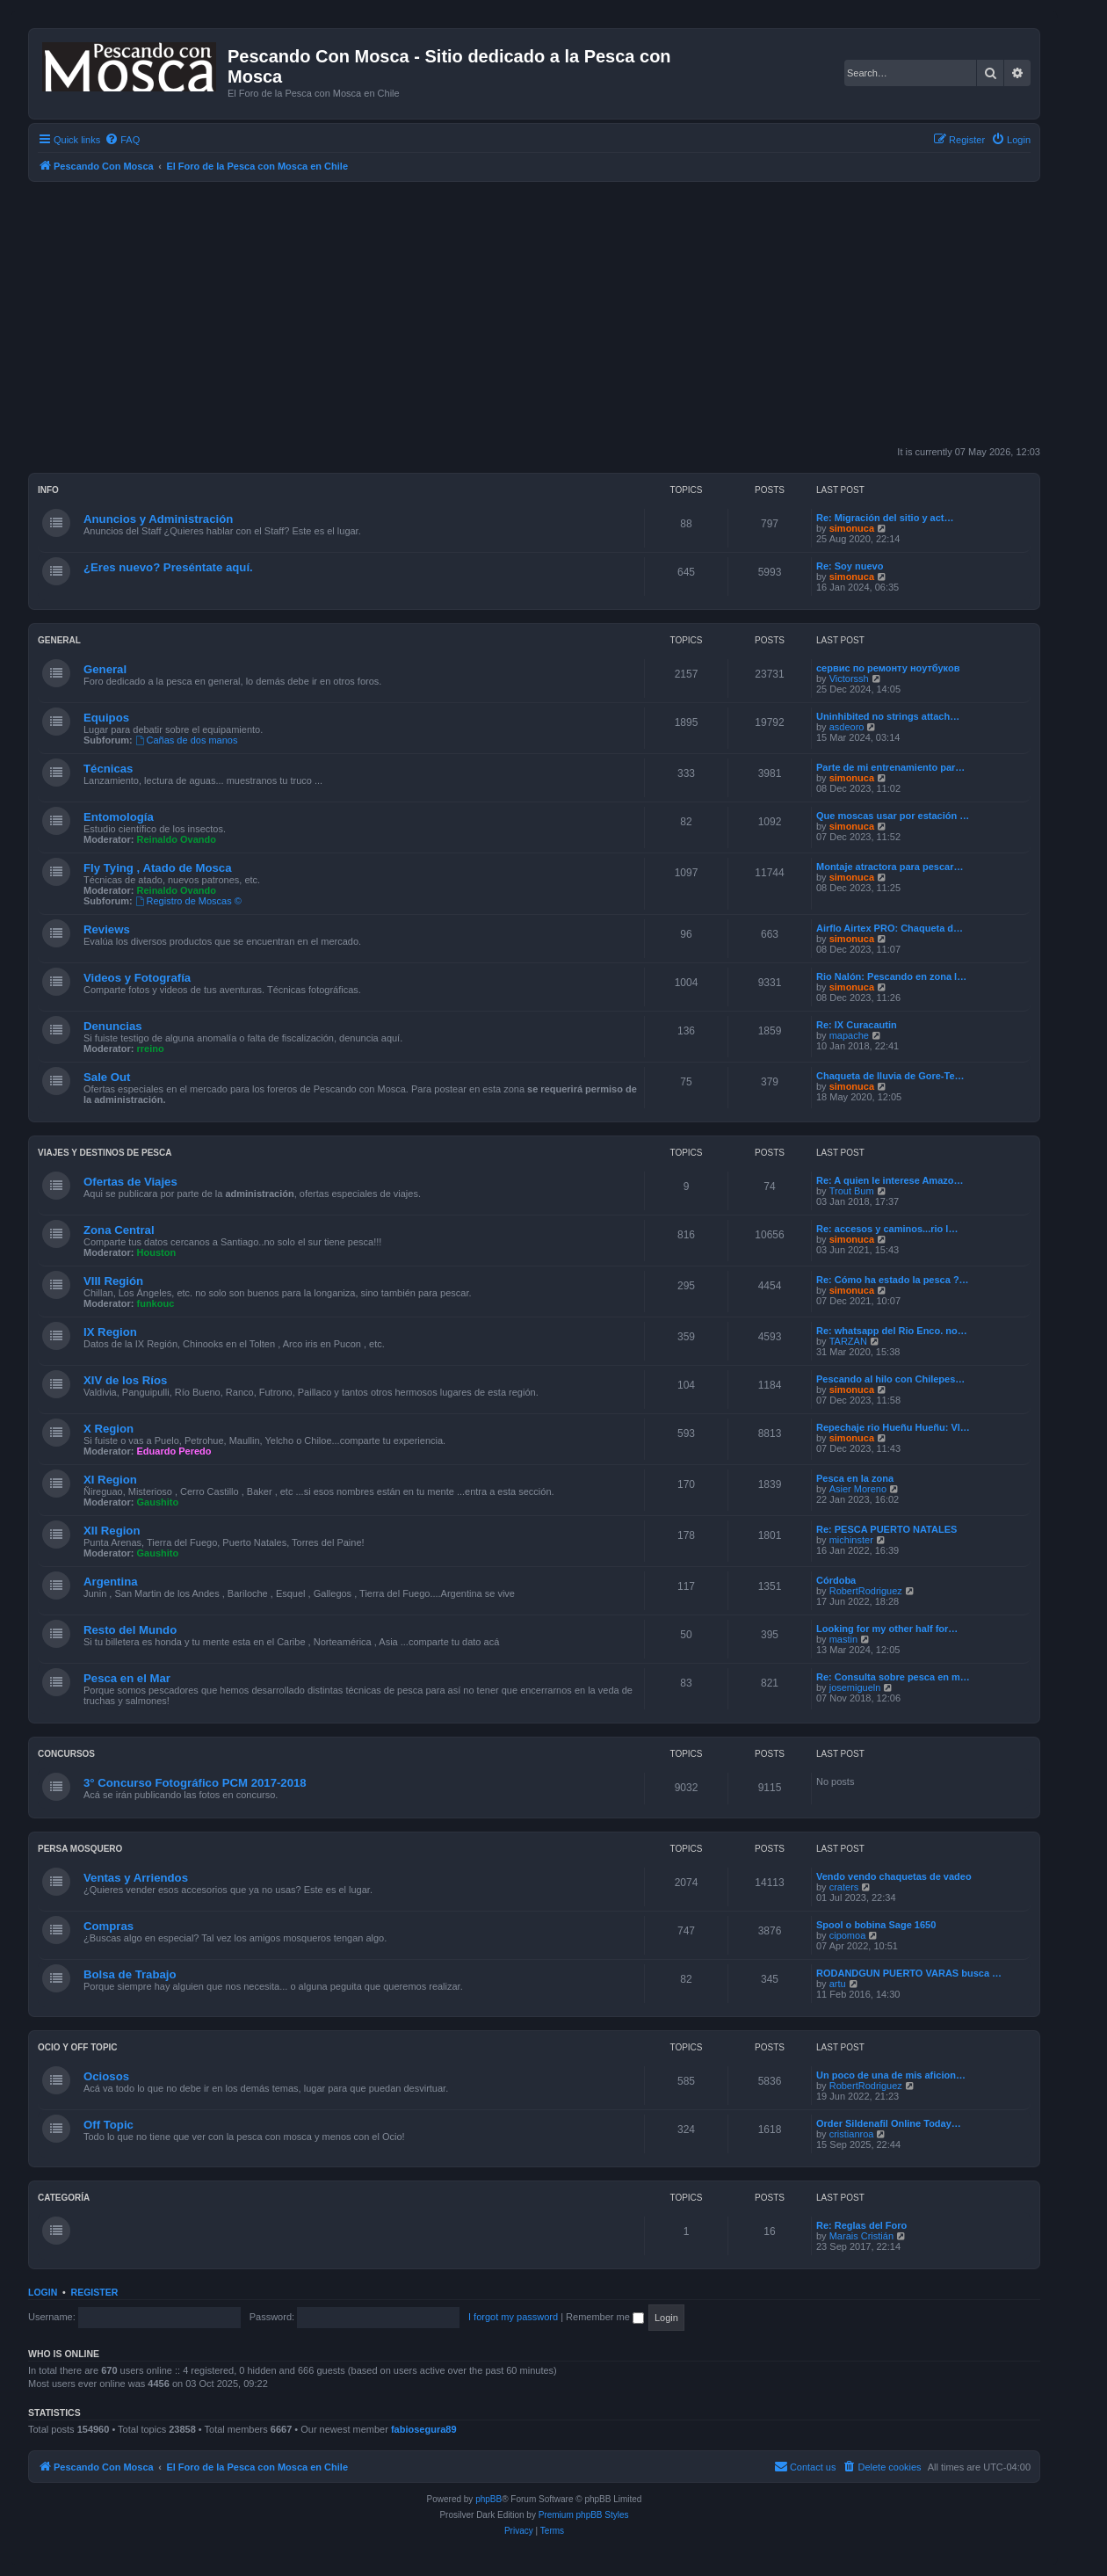 The image size is (1107, 2576). I want to click on VIII Región, so click(113, 1281).